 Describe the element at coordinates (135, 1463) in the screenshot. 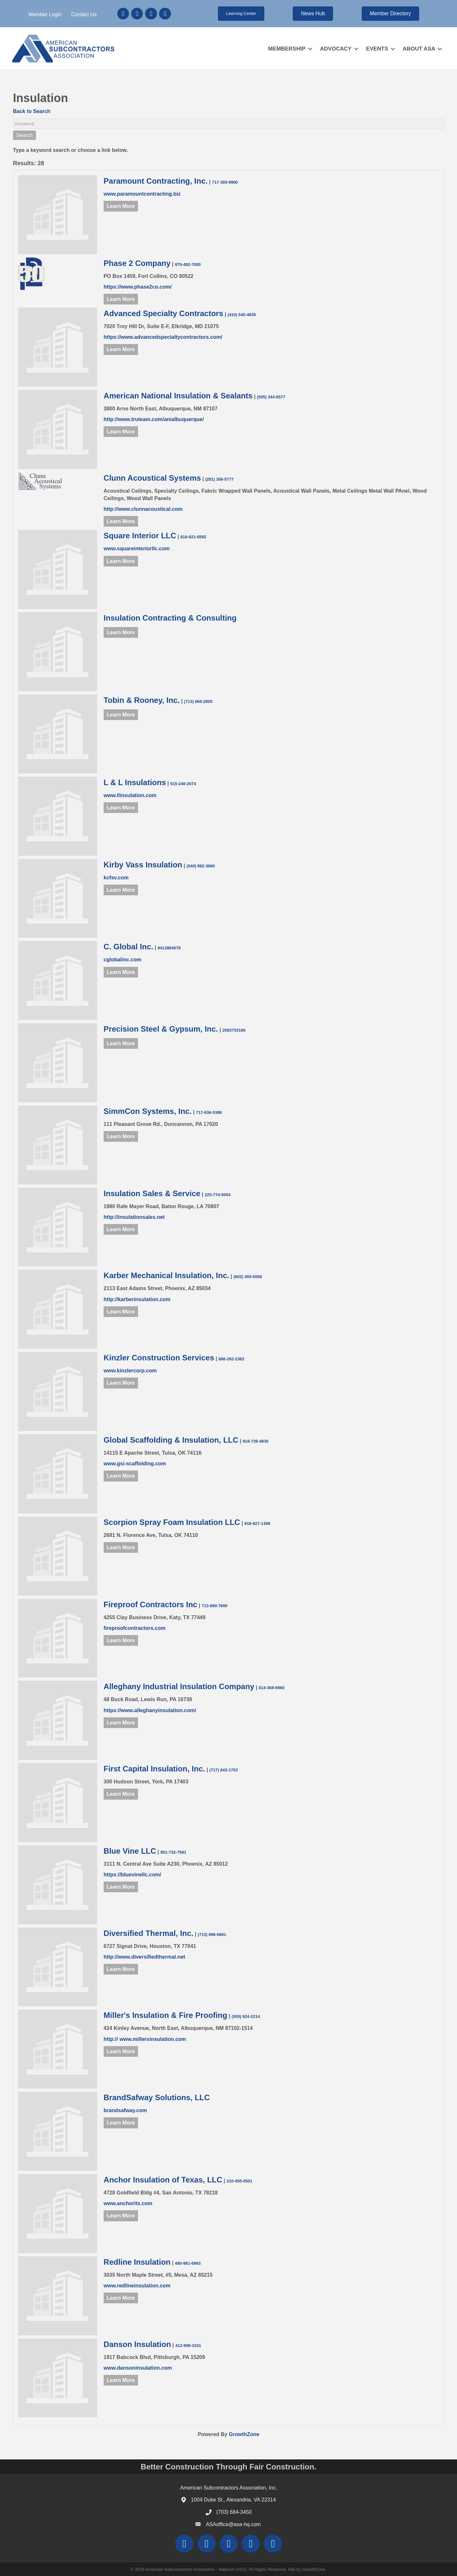

I see `www.gsi-scaffolding.com` at that location.